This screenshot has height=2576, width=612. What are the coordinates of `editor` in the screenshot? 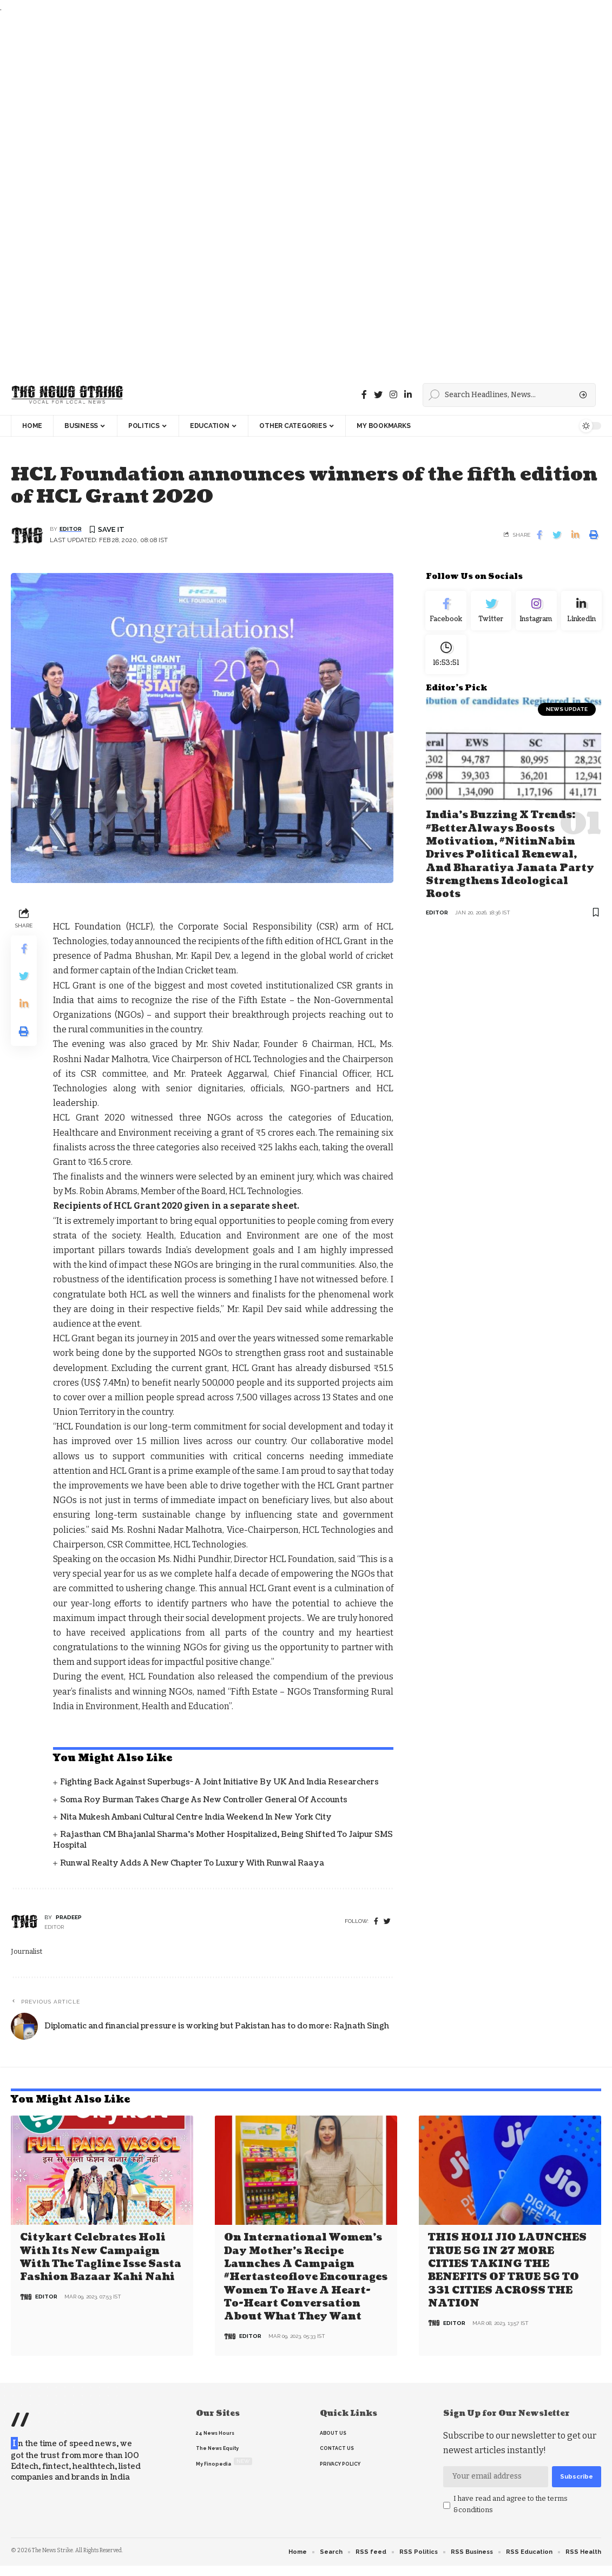 It's located at (71, 529).